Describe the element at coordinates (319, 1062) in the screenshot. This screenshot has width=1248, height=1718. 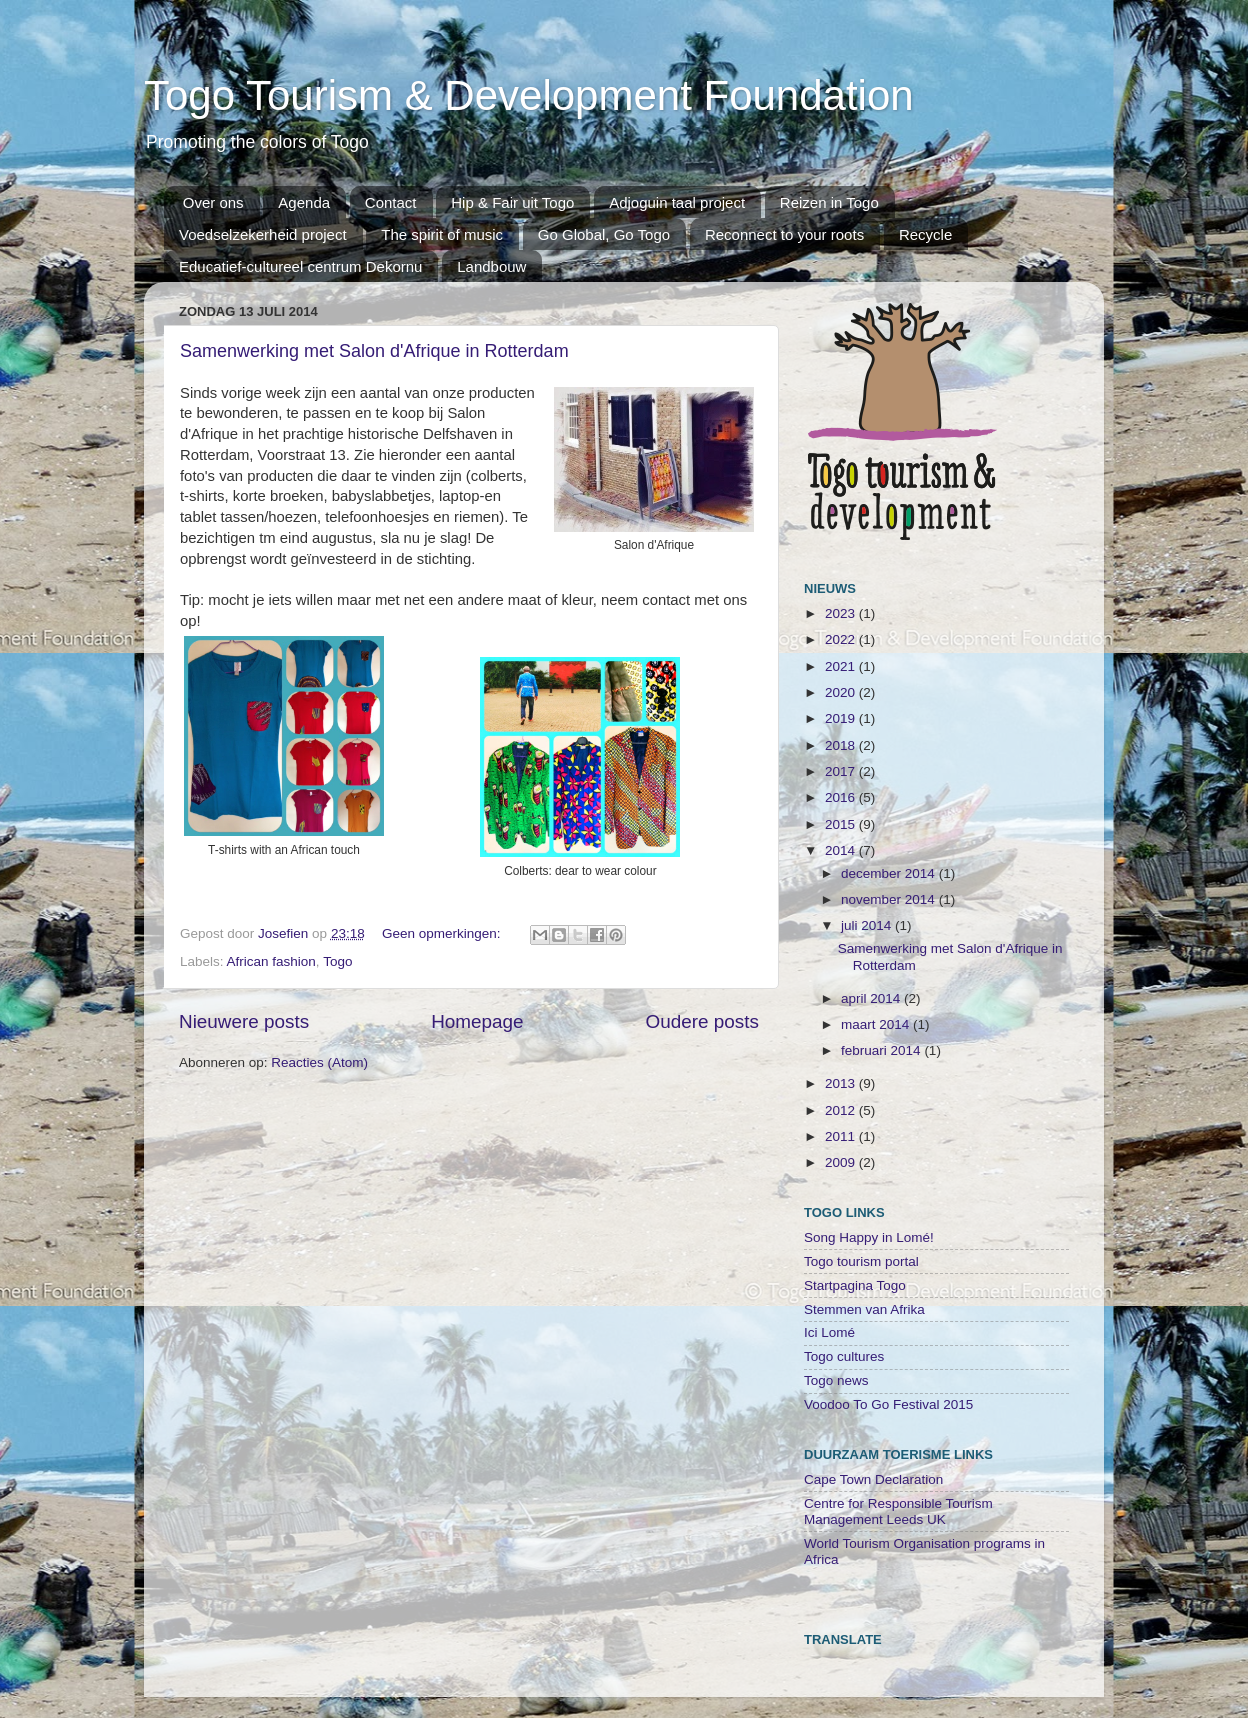
I see `Reacties (Atom)` at that location.